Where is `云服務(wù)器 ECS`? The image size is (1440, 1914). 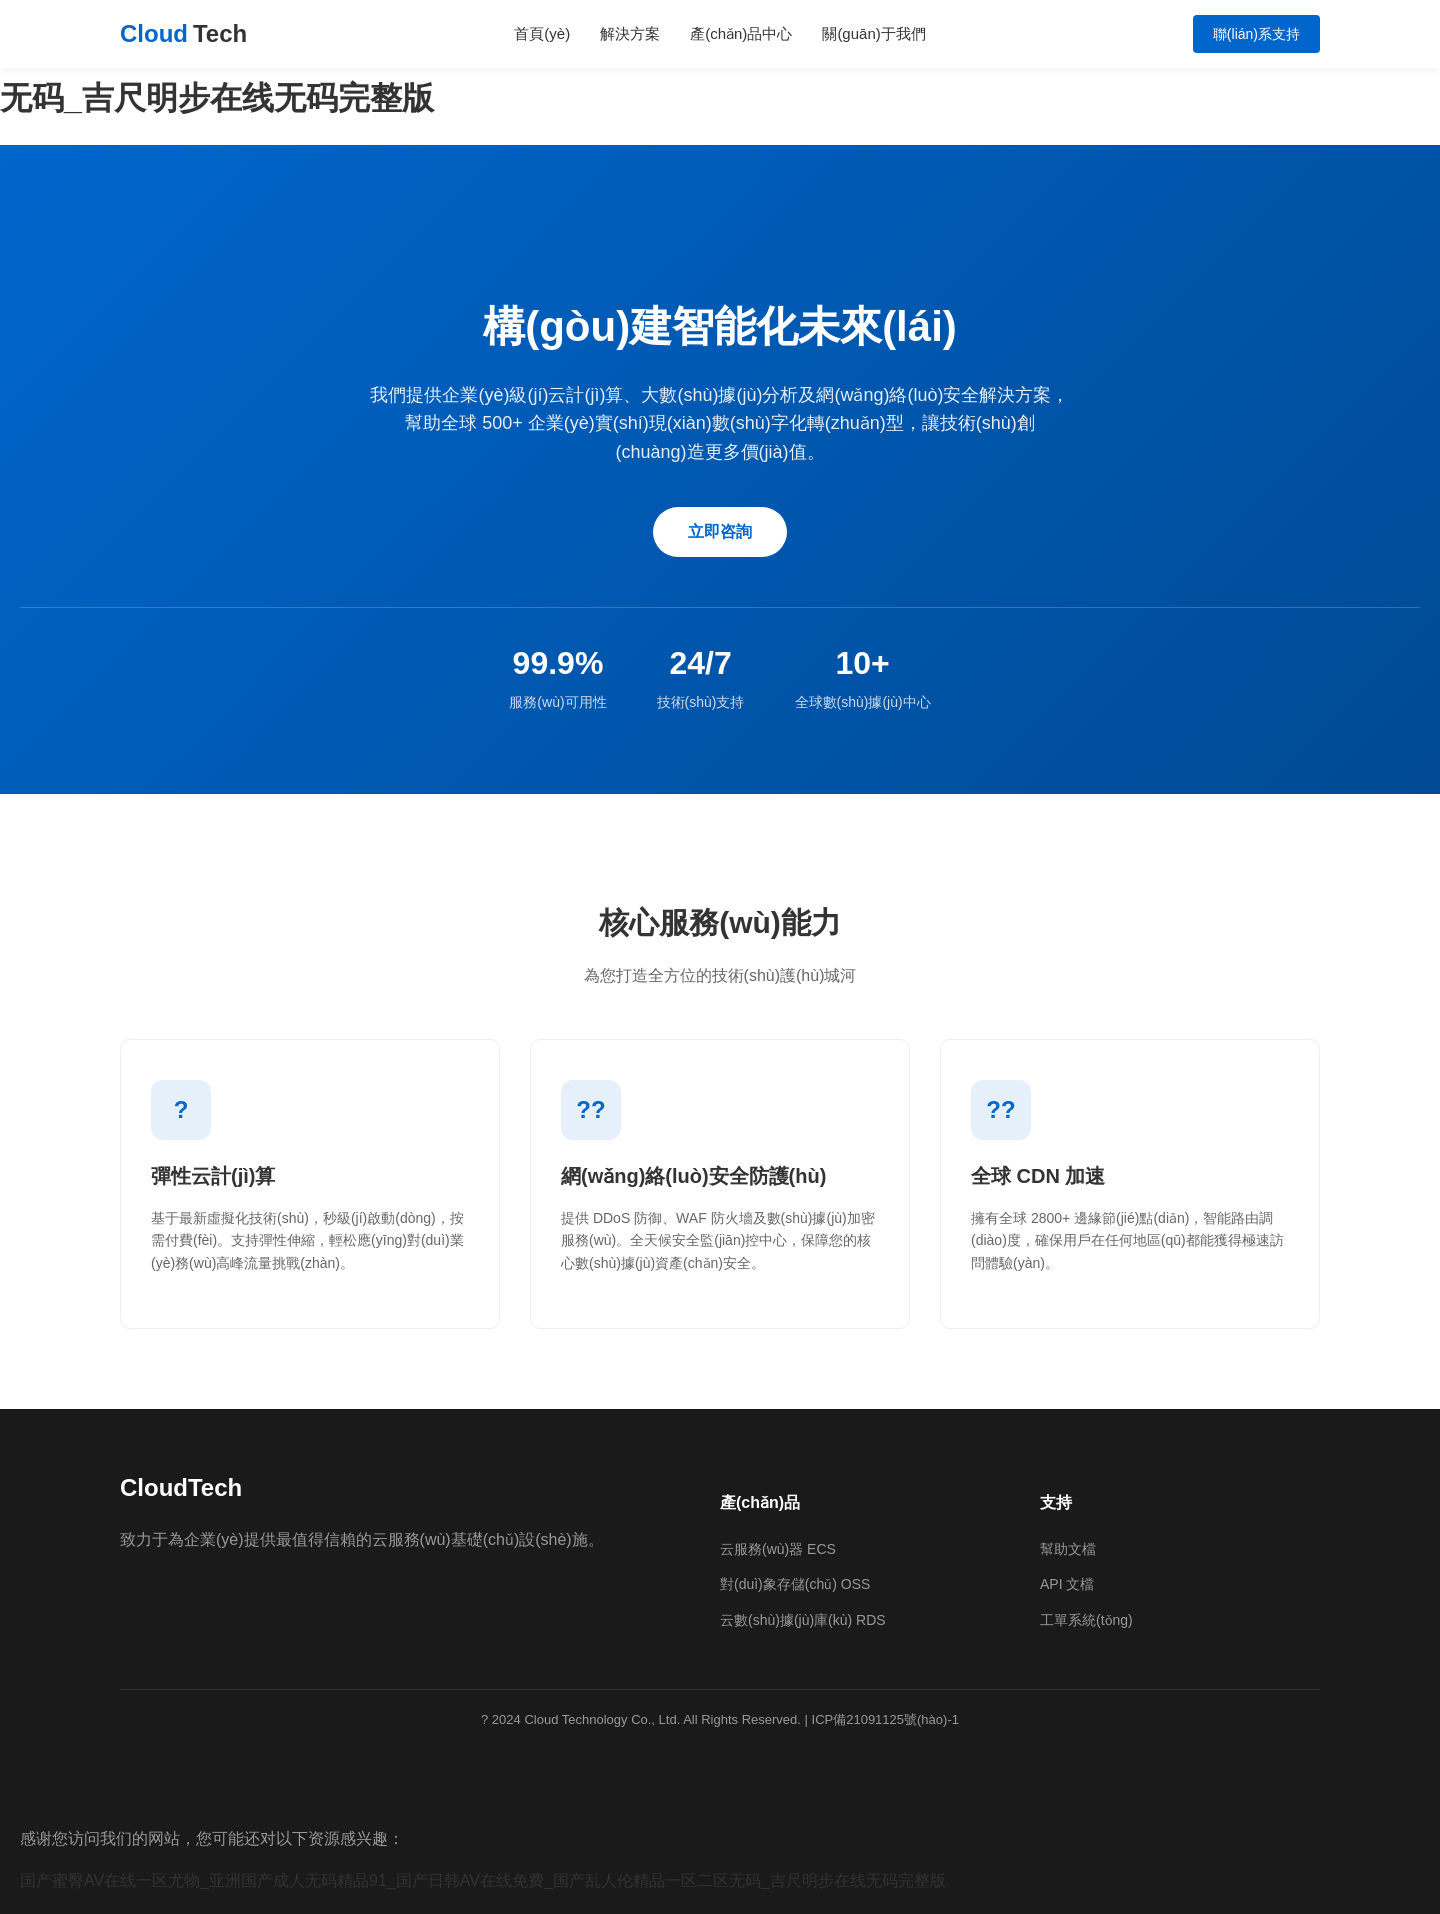
云服務(wù)器 ECS is located at coordinates (778, 1549).